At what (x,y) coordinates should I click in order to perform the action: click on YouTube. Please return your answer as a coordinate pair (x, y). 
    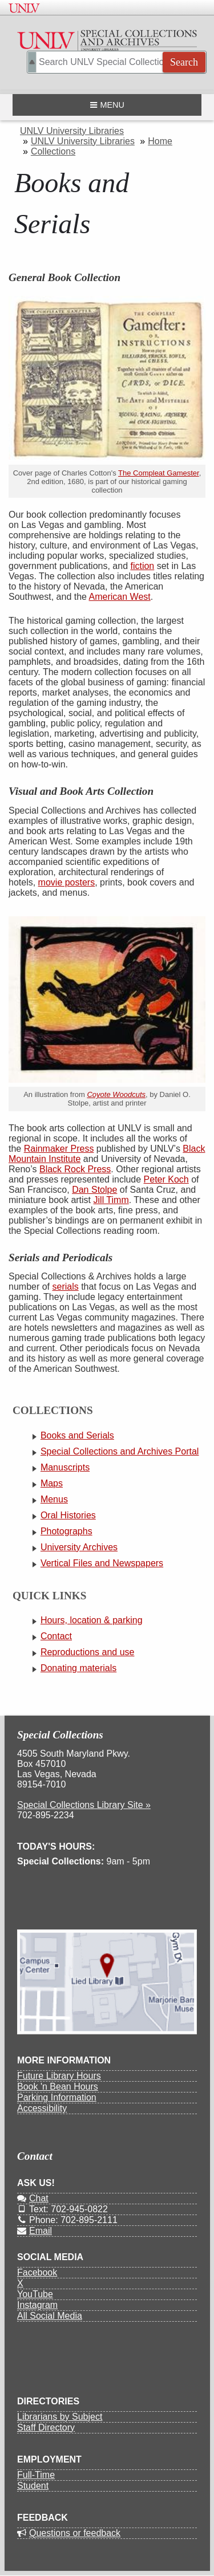
    Looking at the image, I should click on (35, 2294).